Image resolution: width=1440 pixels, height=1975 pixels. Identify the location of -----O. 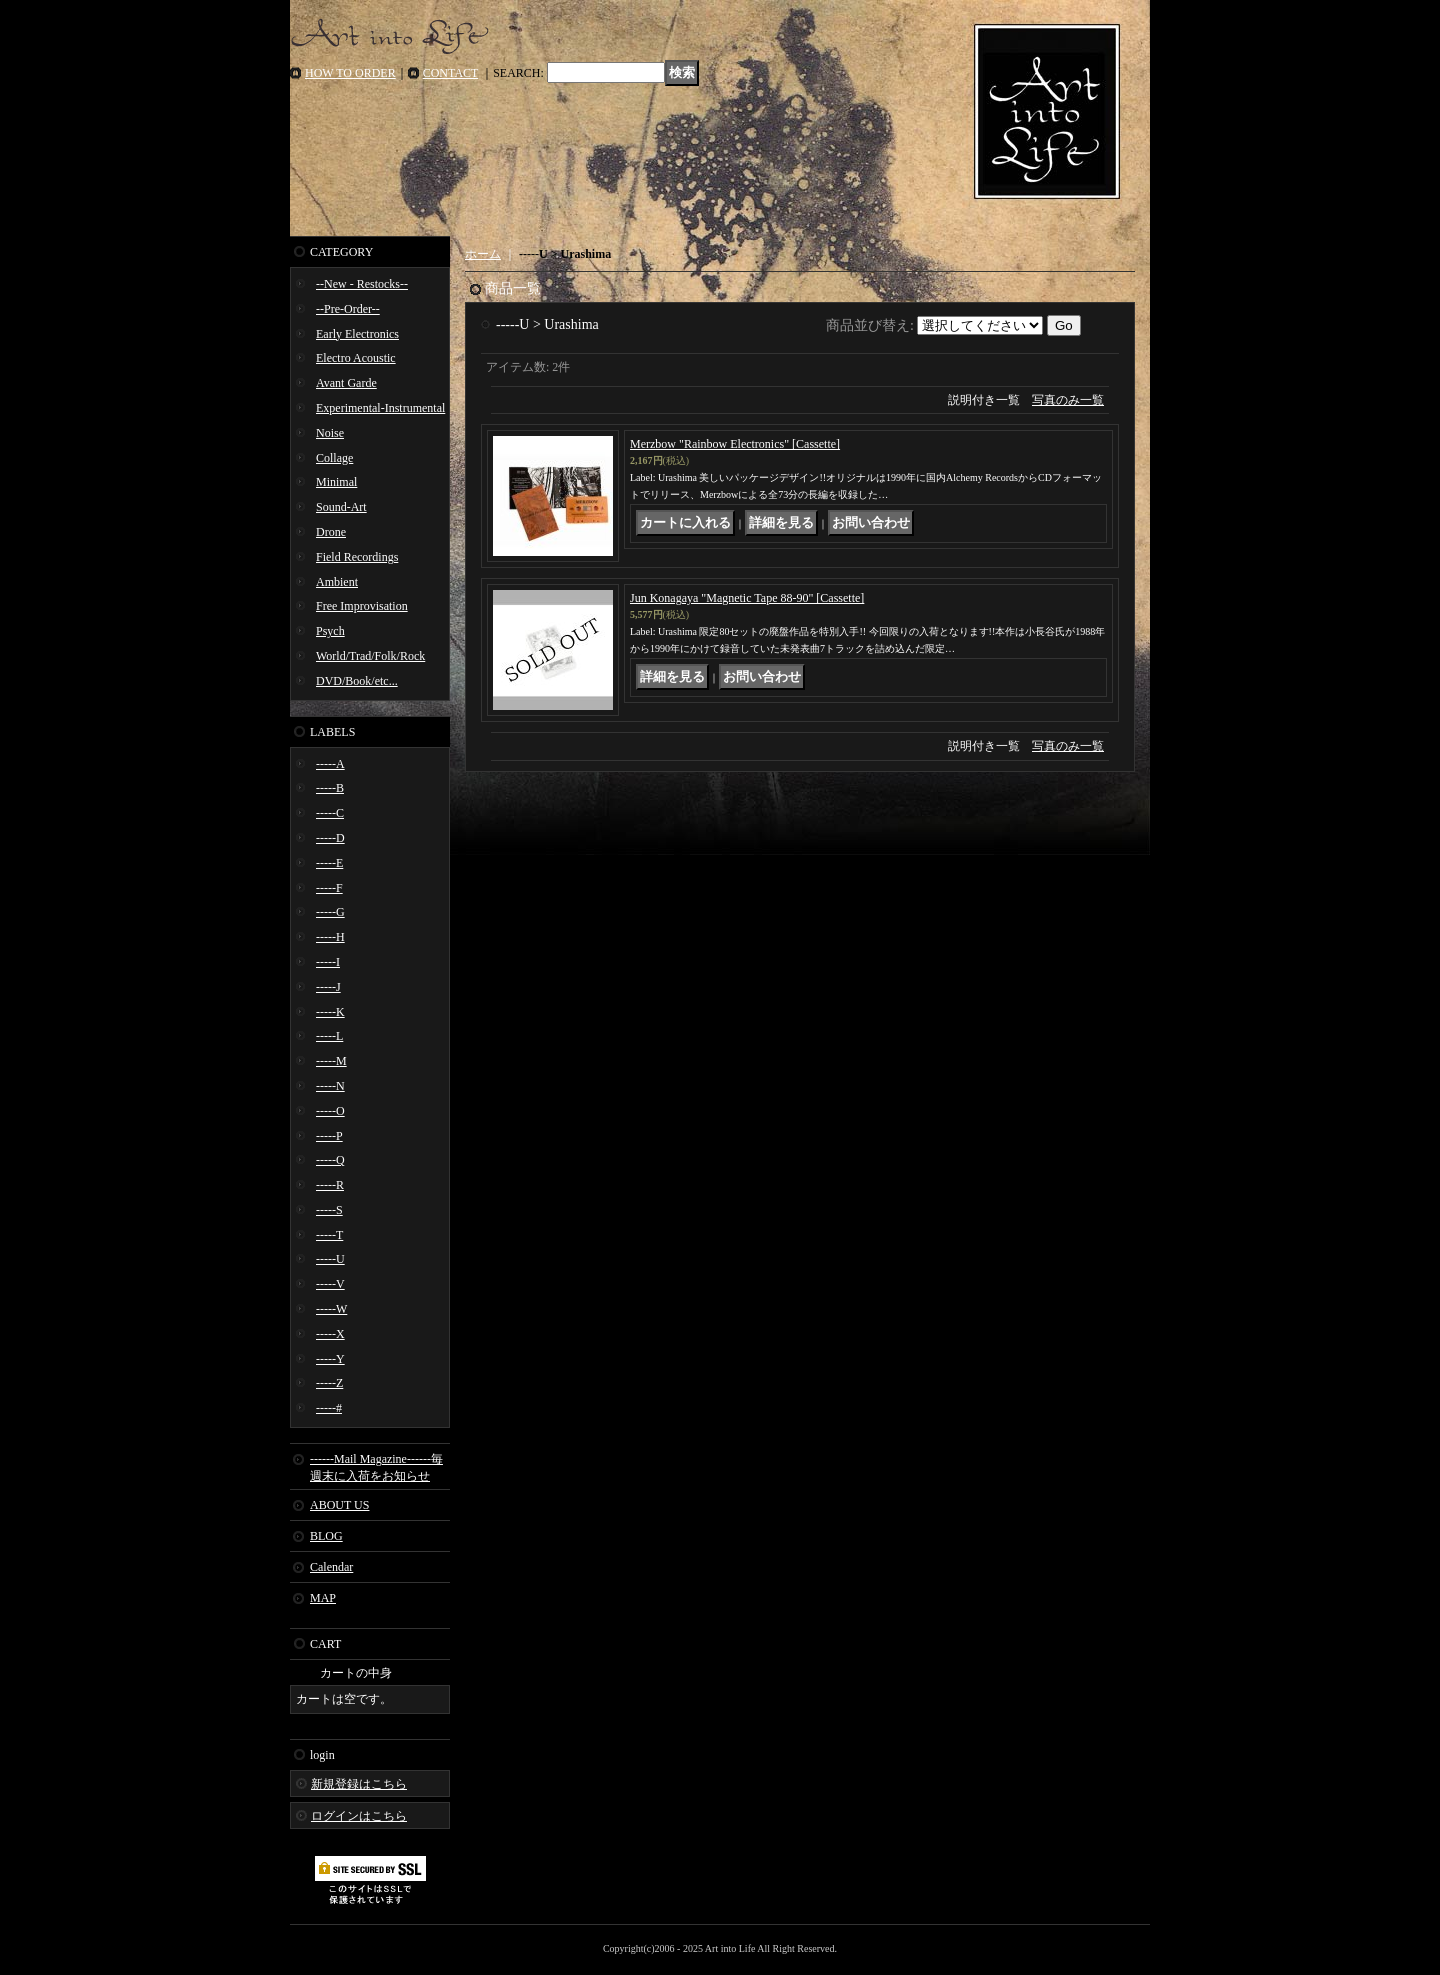
(330, 1111).